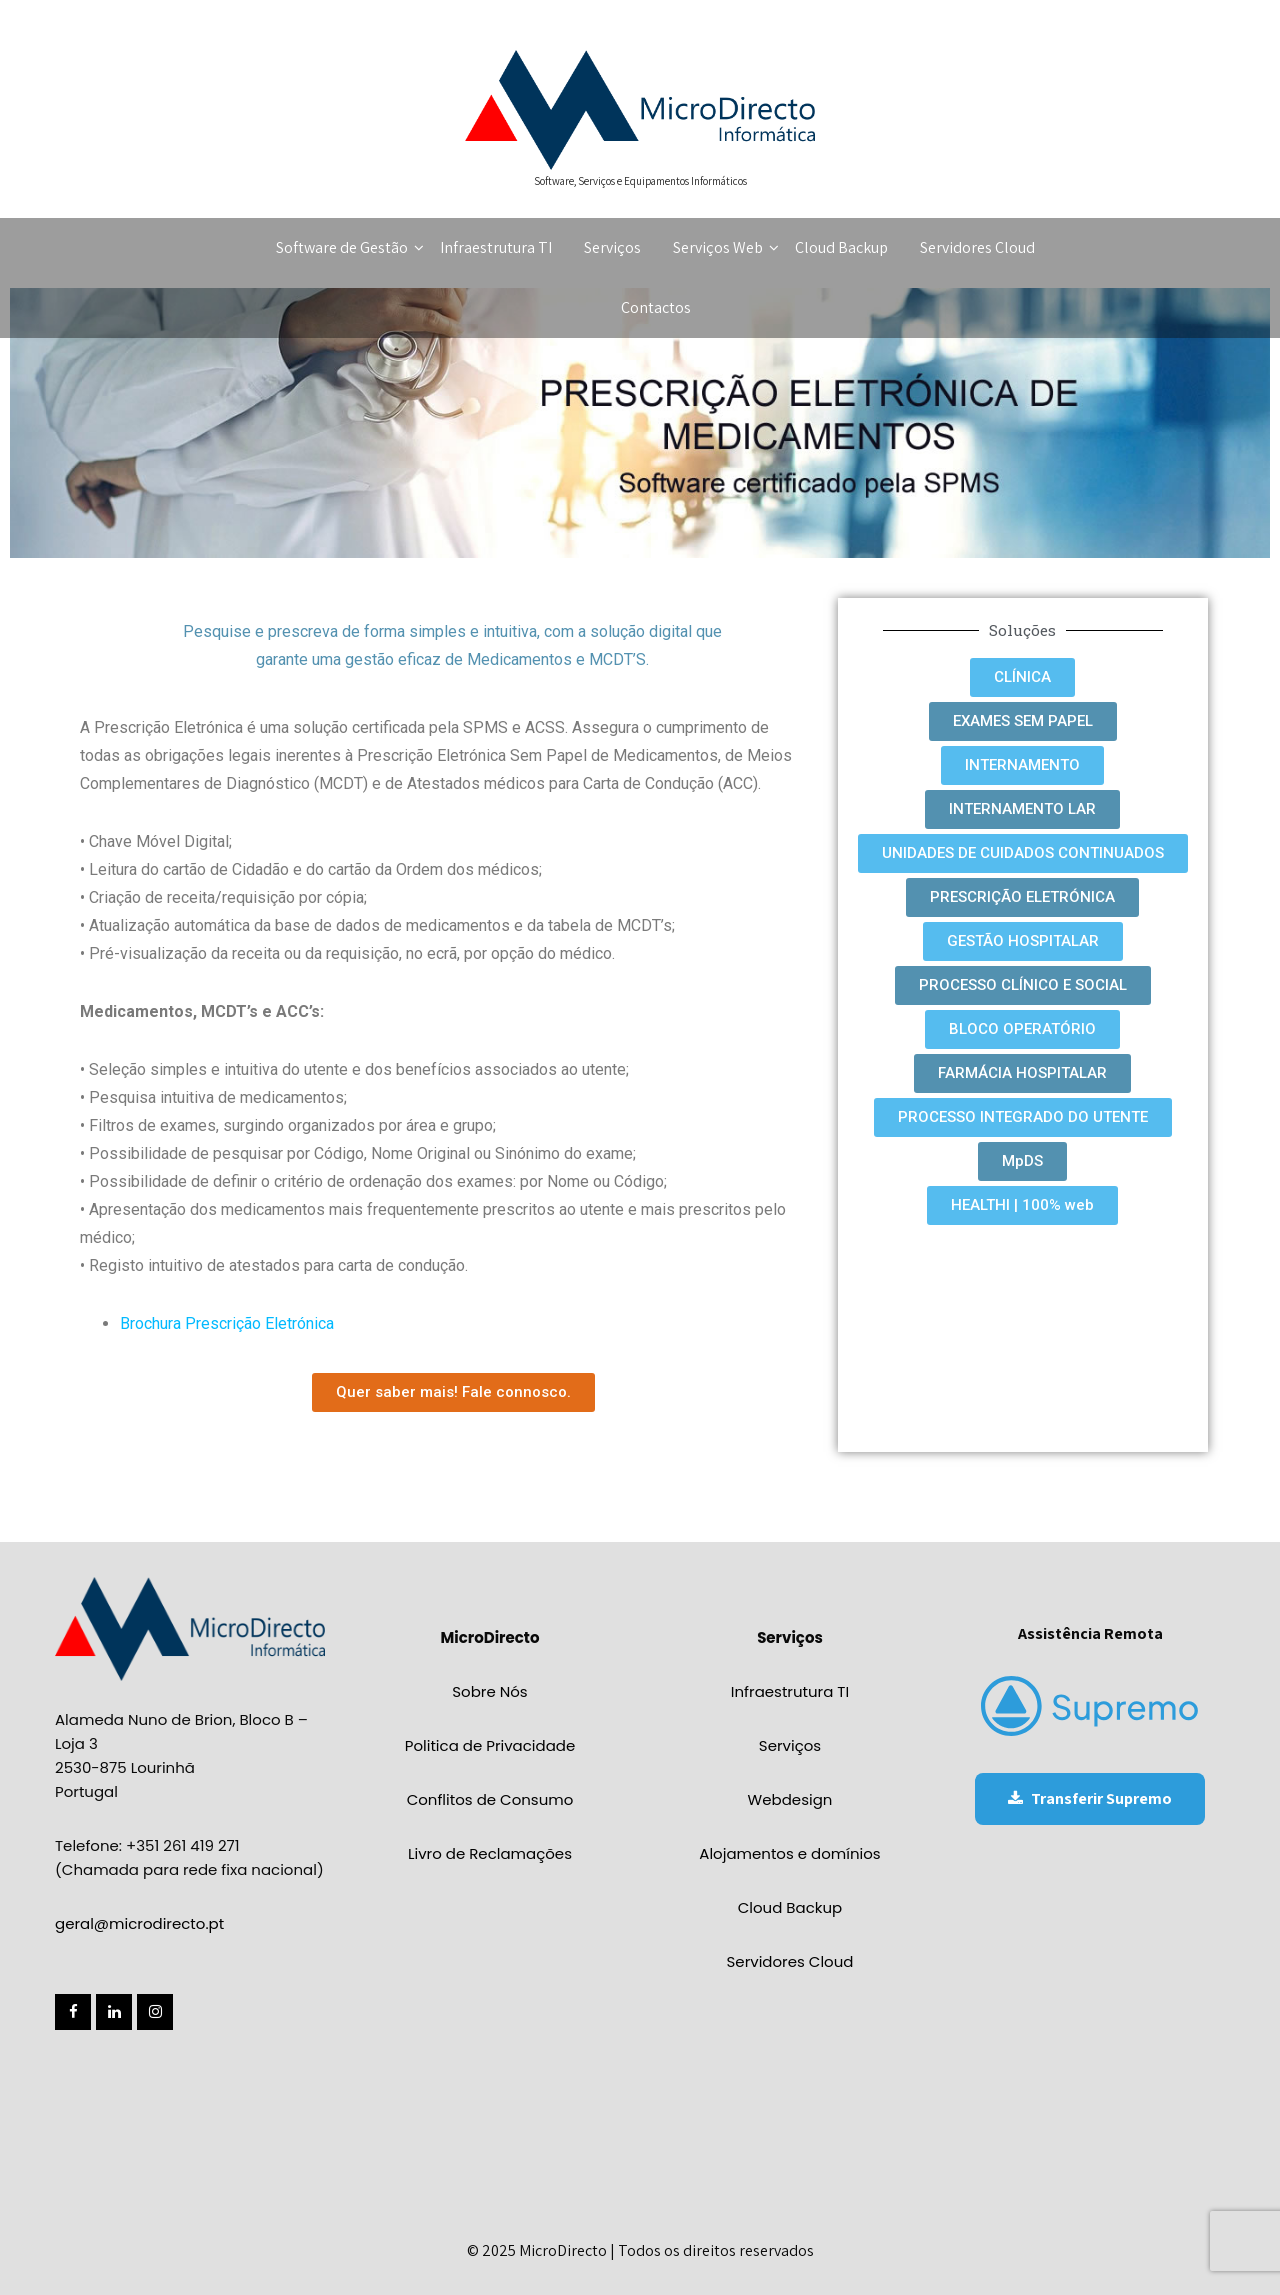 This screenshot has height=2295, width=1280. Describe the element at coordinates (490, 1799) in the screenshot. I see `Conflitos de Consumo` at that location.